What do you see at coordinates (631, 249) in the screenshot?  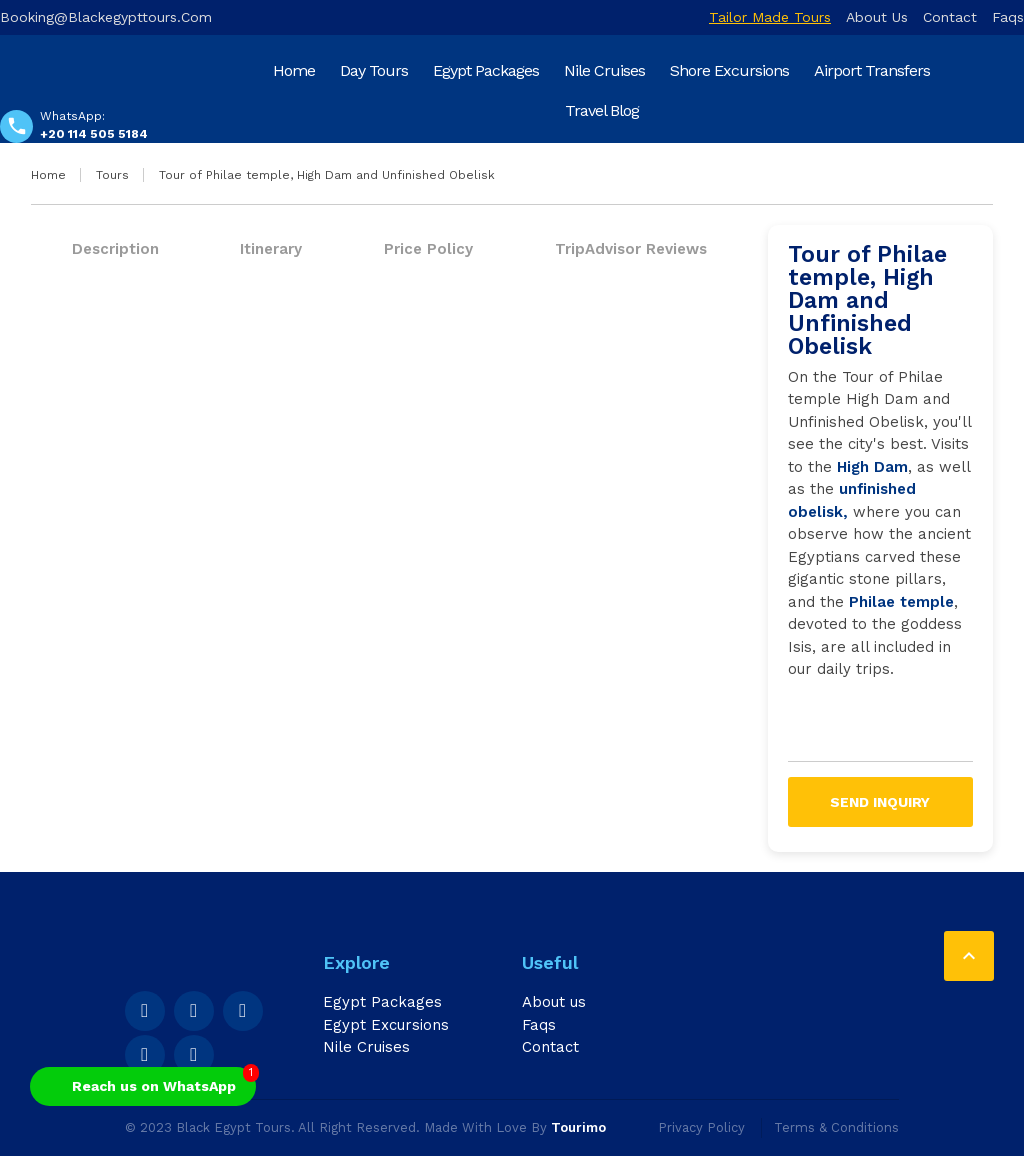 I see `TripAdvisor Reviews` at bounding box center [631, 249].